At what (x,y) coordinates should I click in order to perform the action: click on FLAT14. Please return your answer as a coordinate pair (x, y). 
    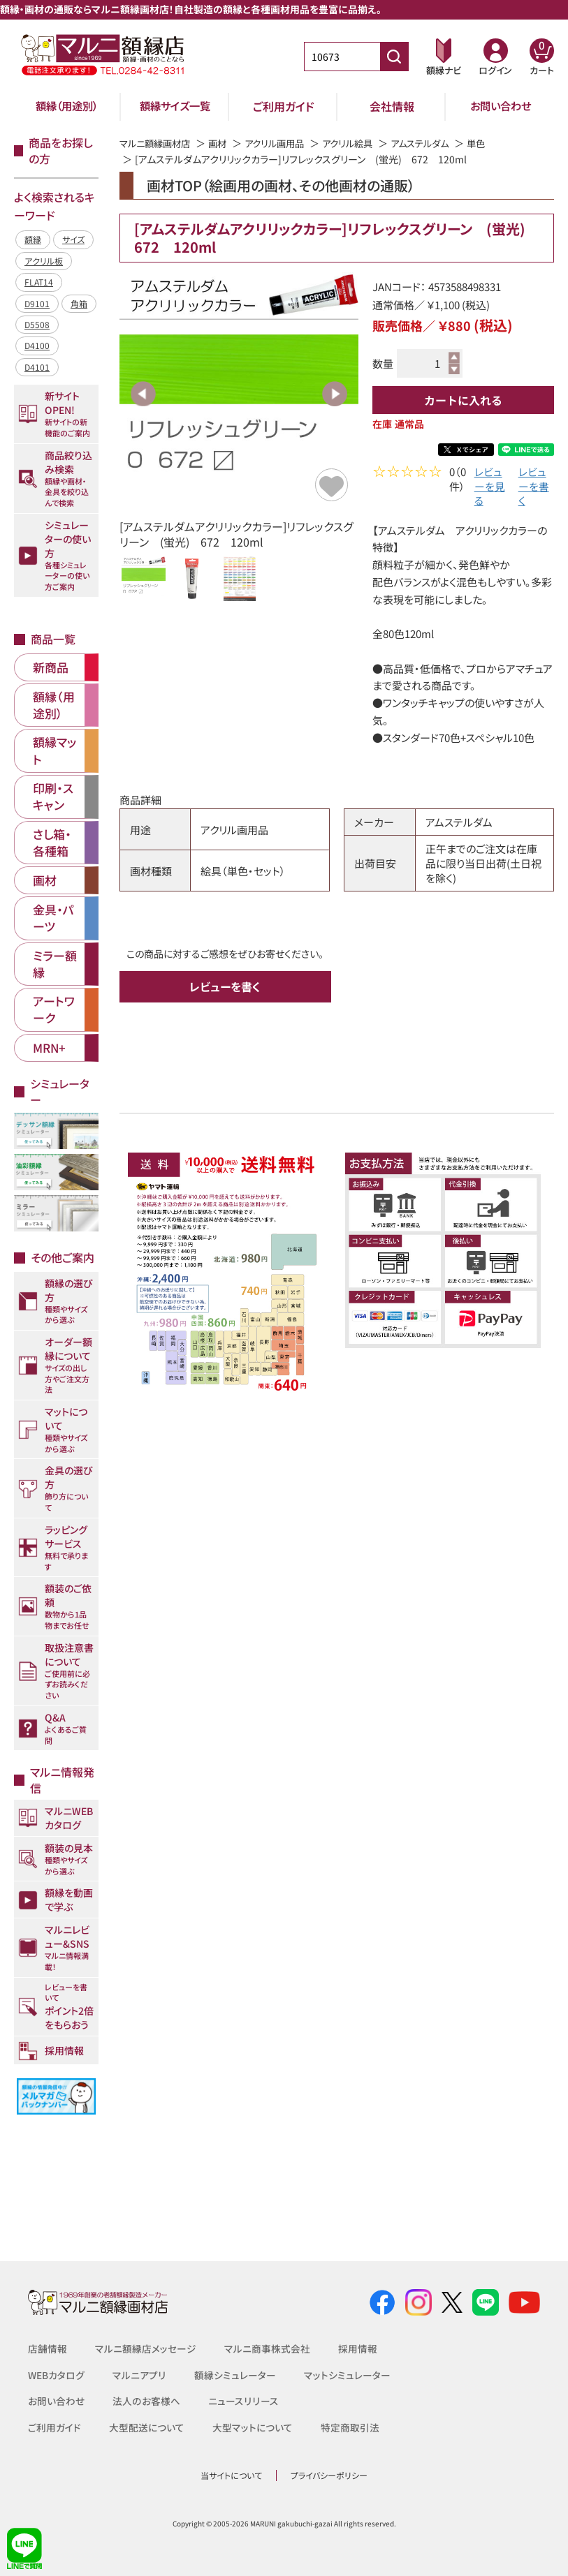
    Looking at the image, I should click on (38, 282).